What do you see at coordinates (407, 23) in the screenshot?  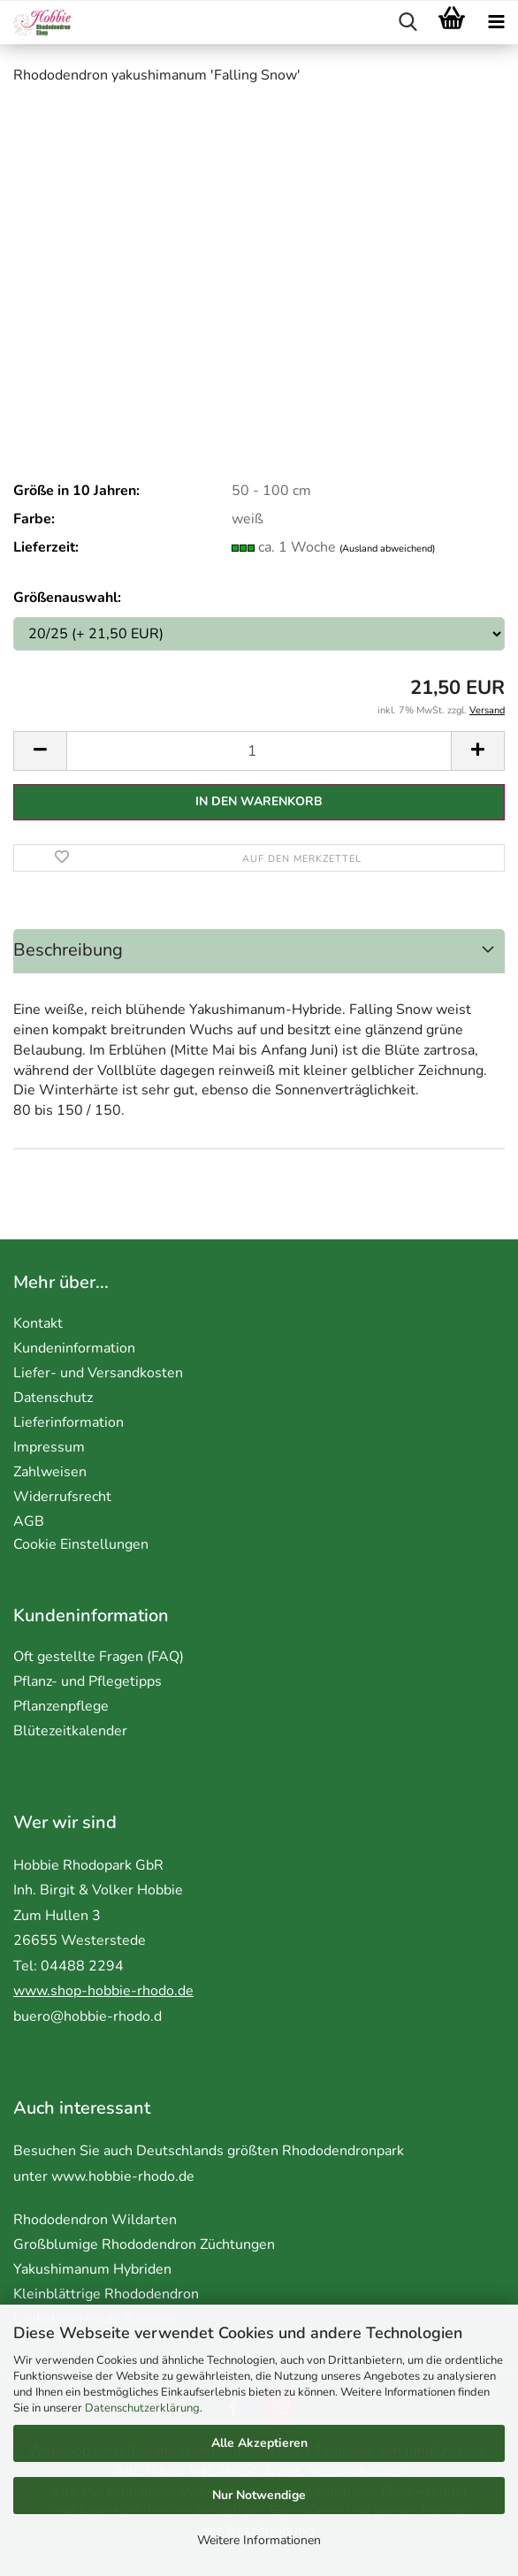 I see `[searchbar toggle button]` at bounding box center [407, 23].